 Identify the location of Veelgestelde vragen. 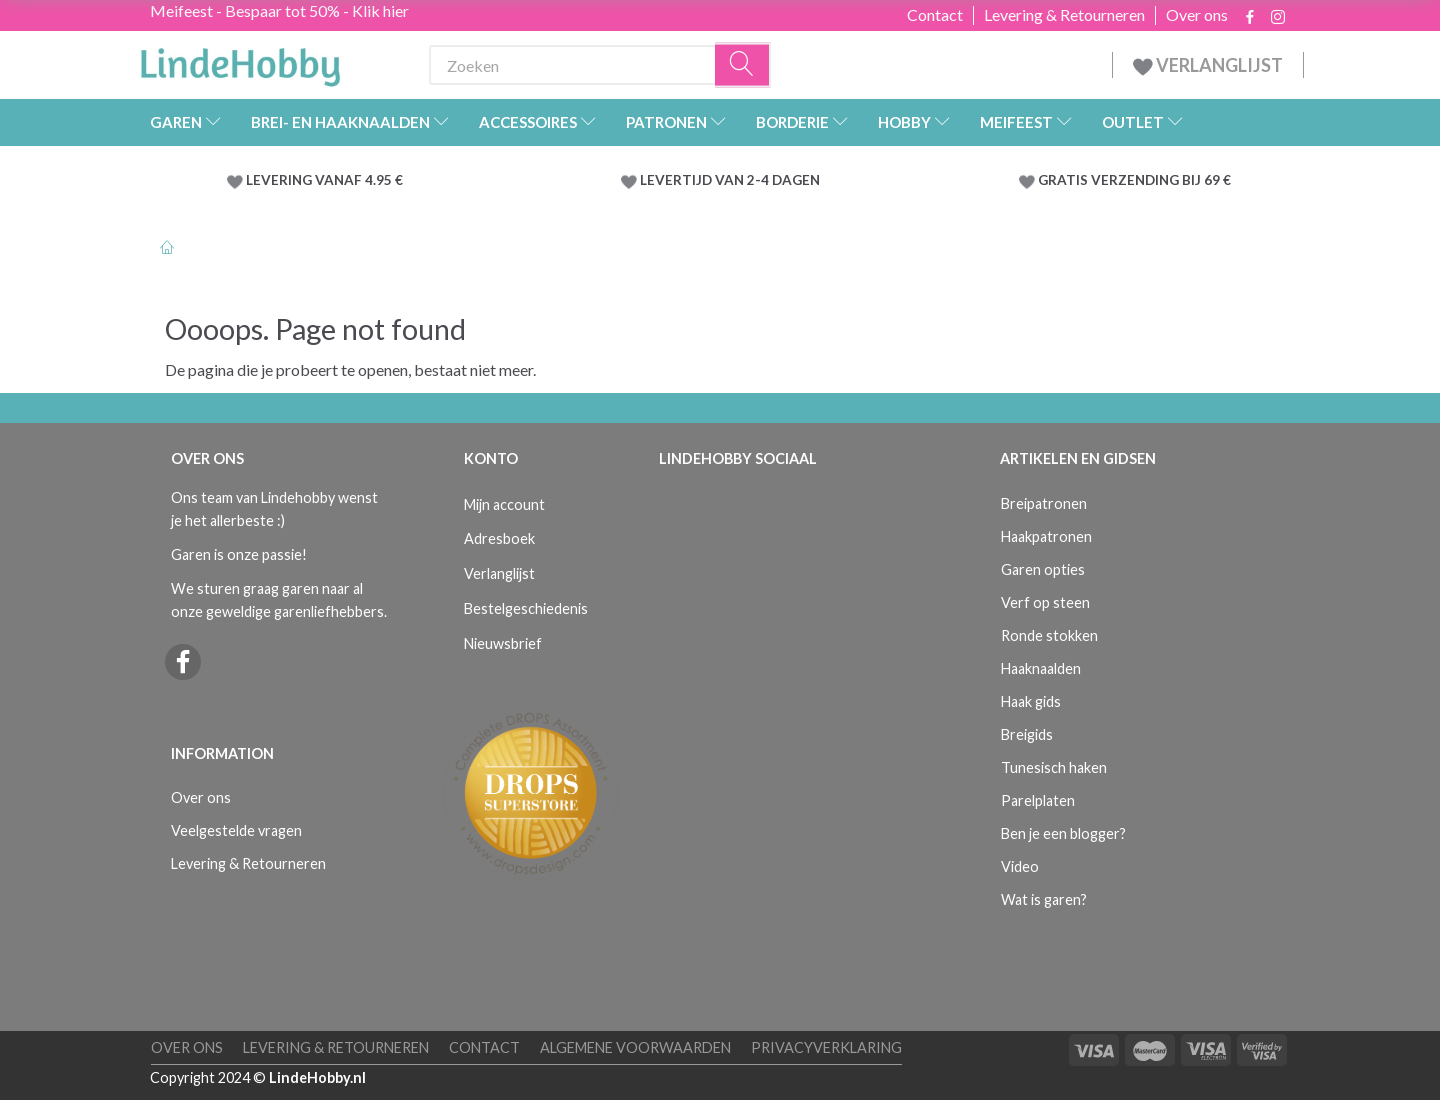
(236, 830).